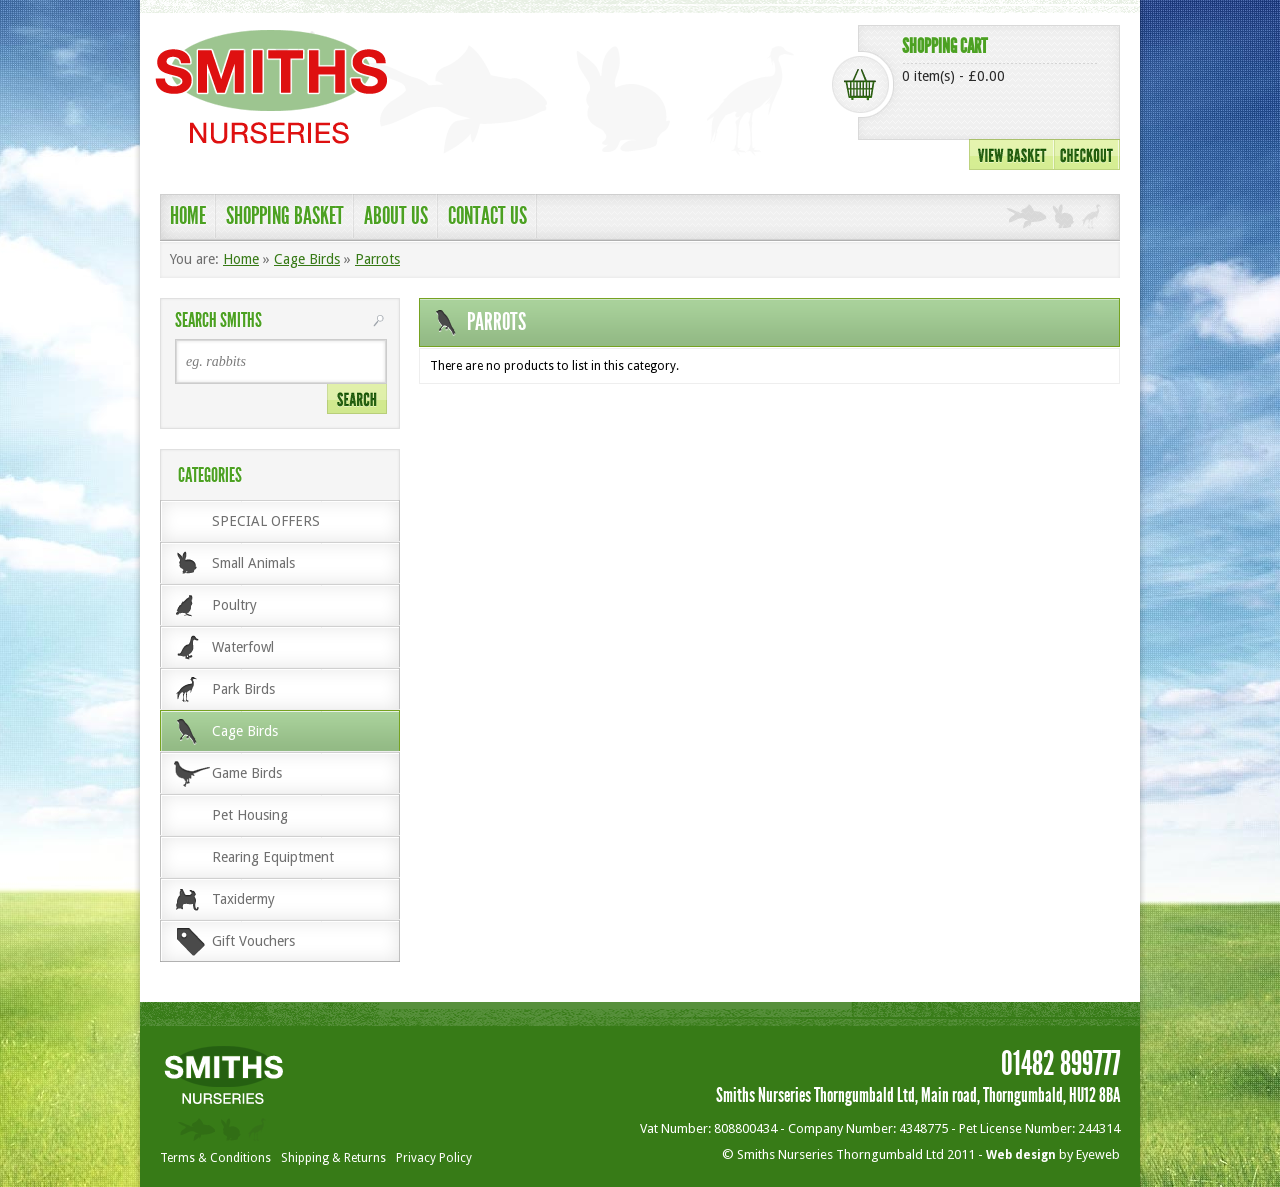  I want to click on Terms & Conditions, so click(215, 1158).